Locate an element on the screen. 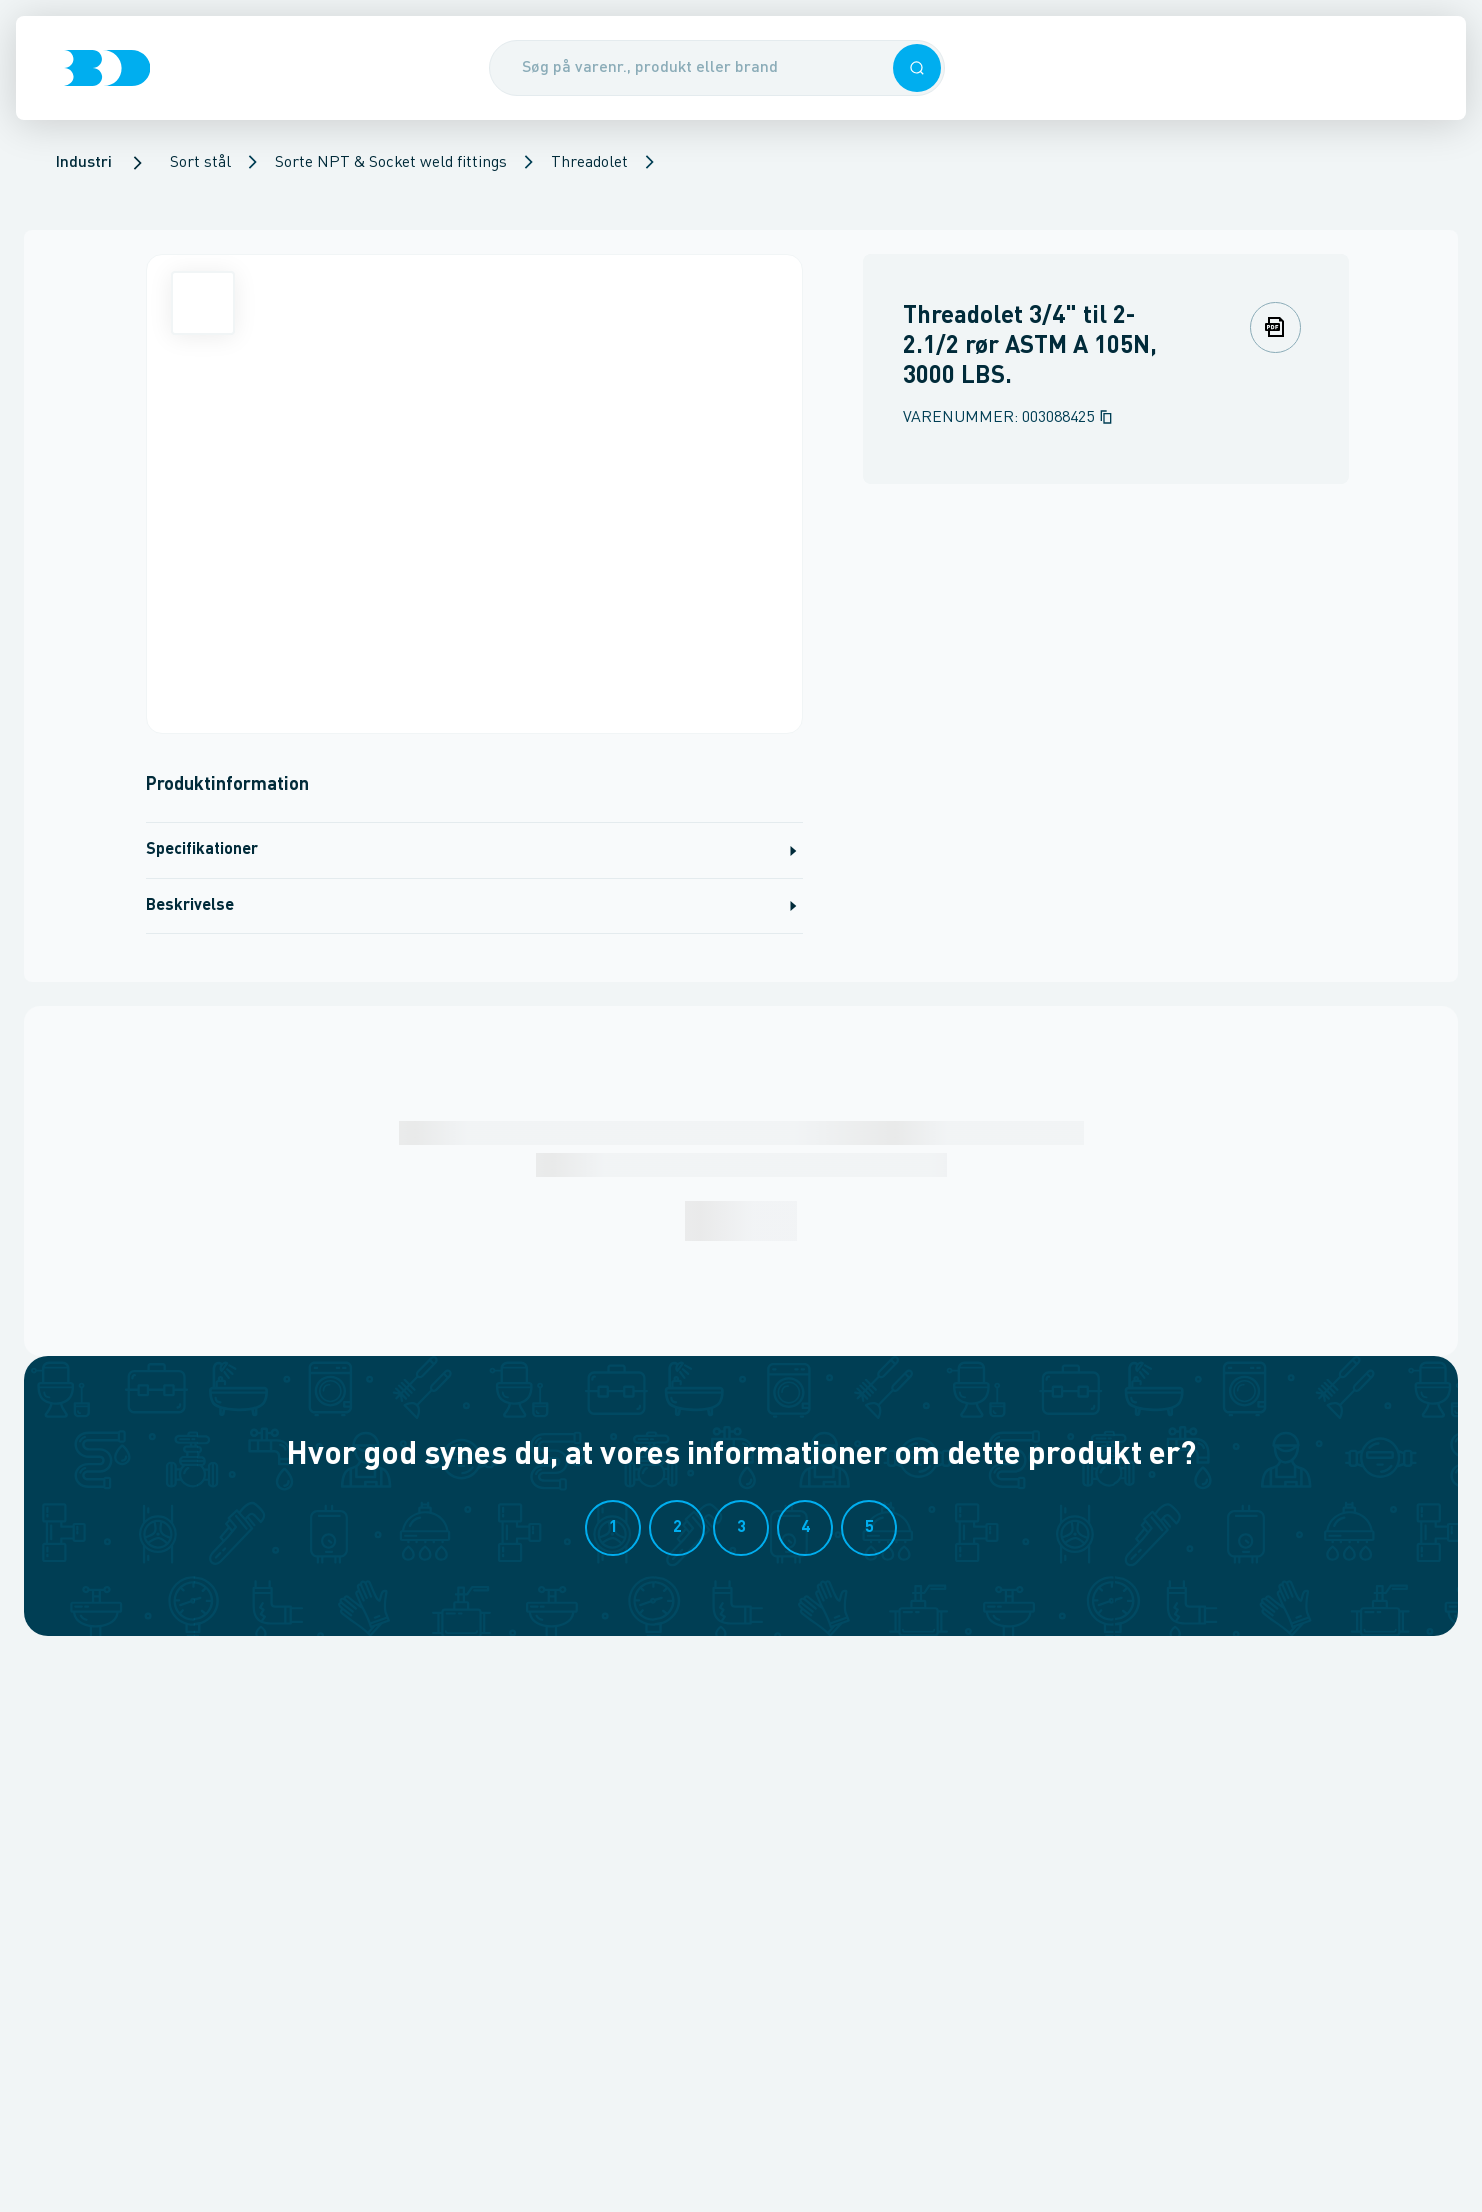  Specifikationer is located at coordinates (474, 851).